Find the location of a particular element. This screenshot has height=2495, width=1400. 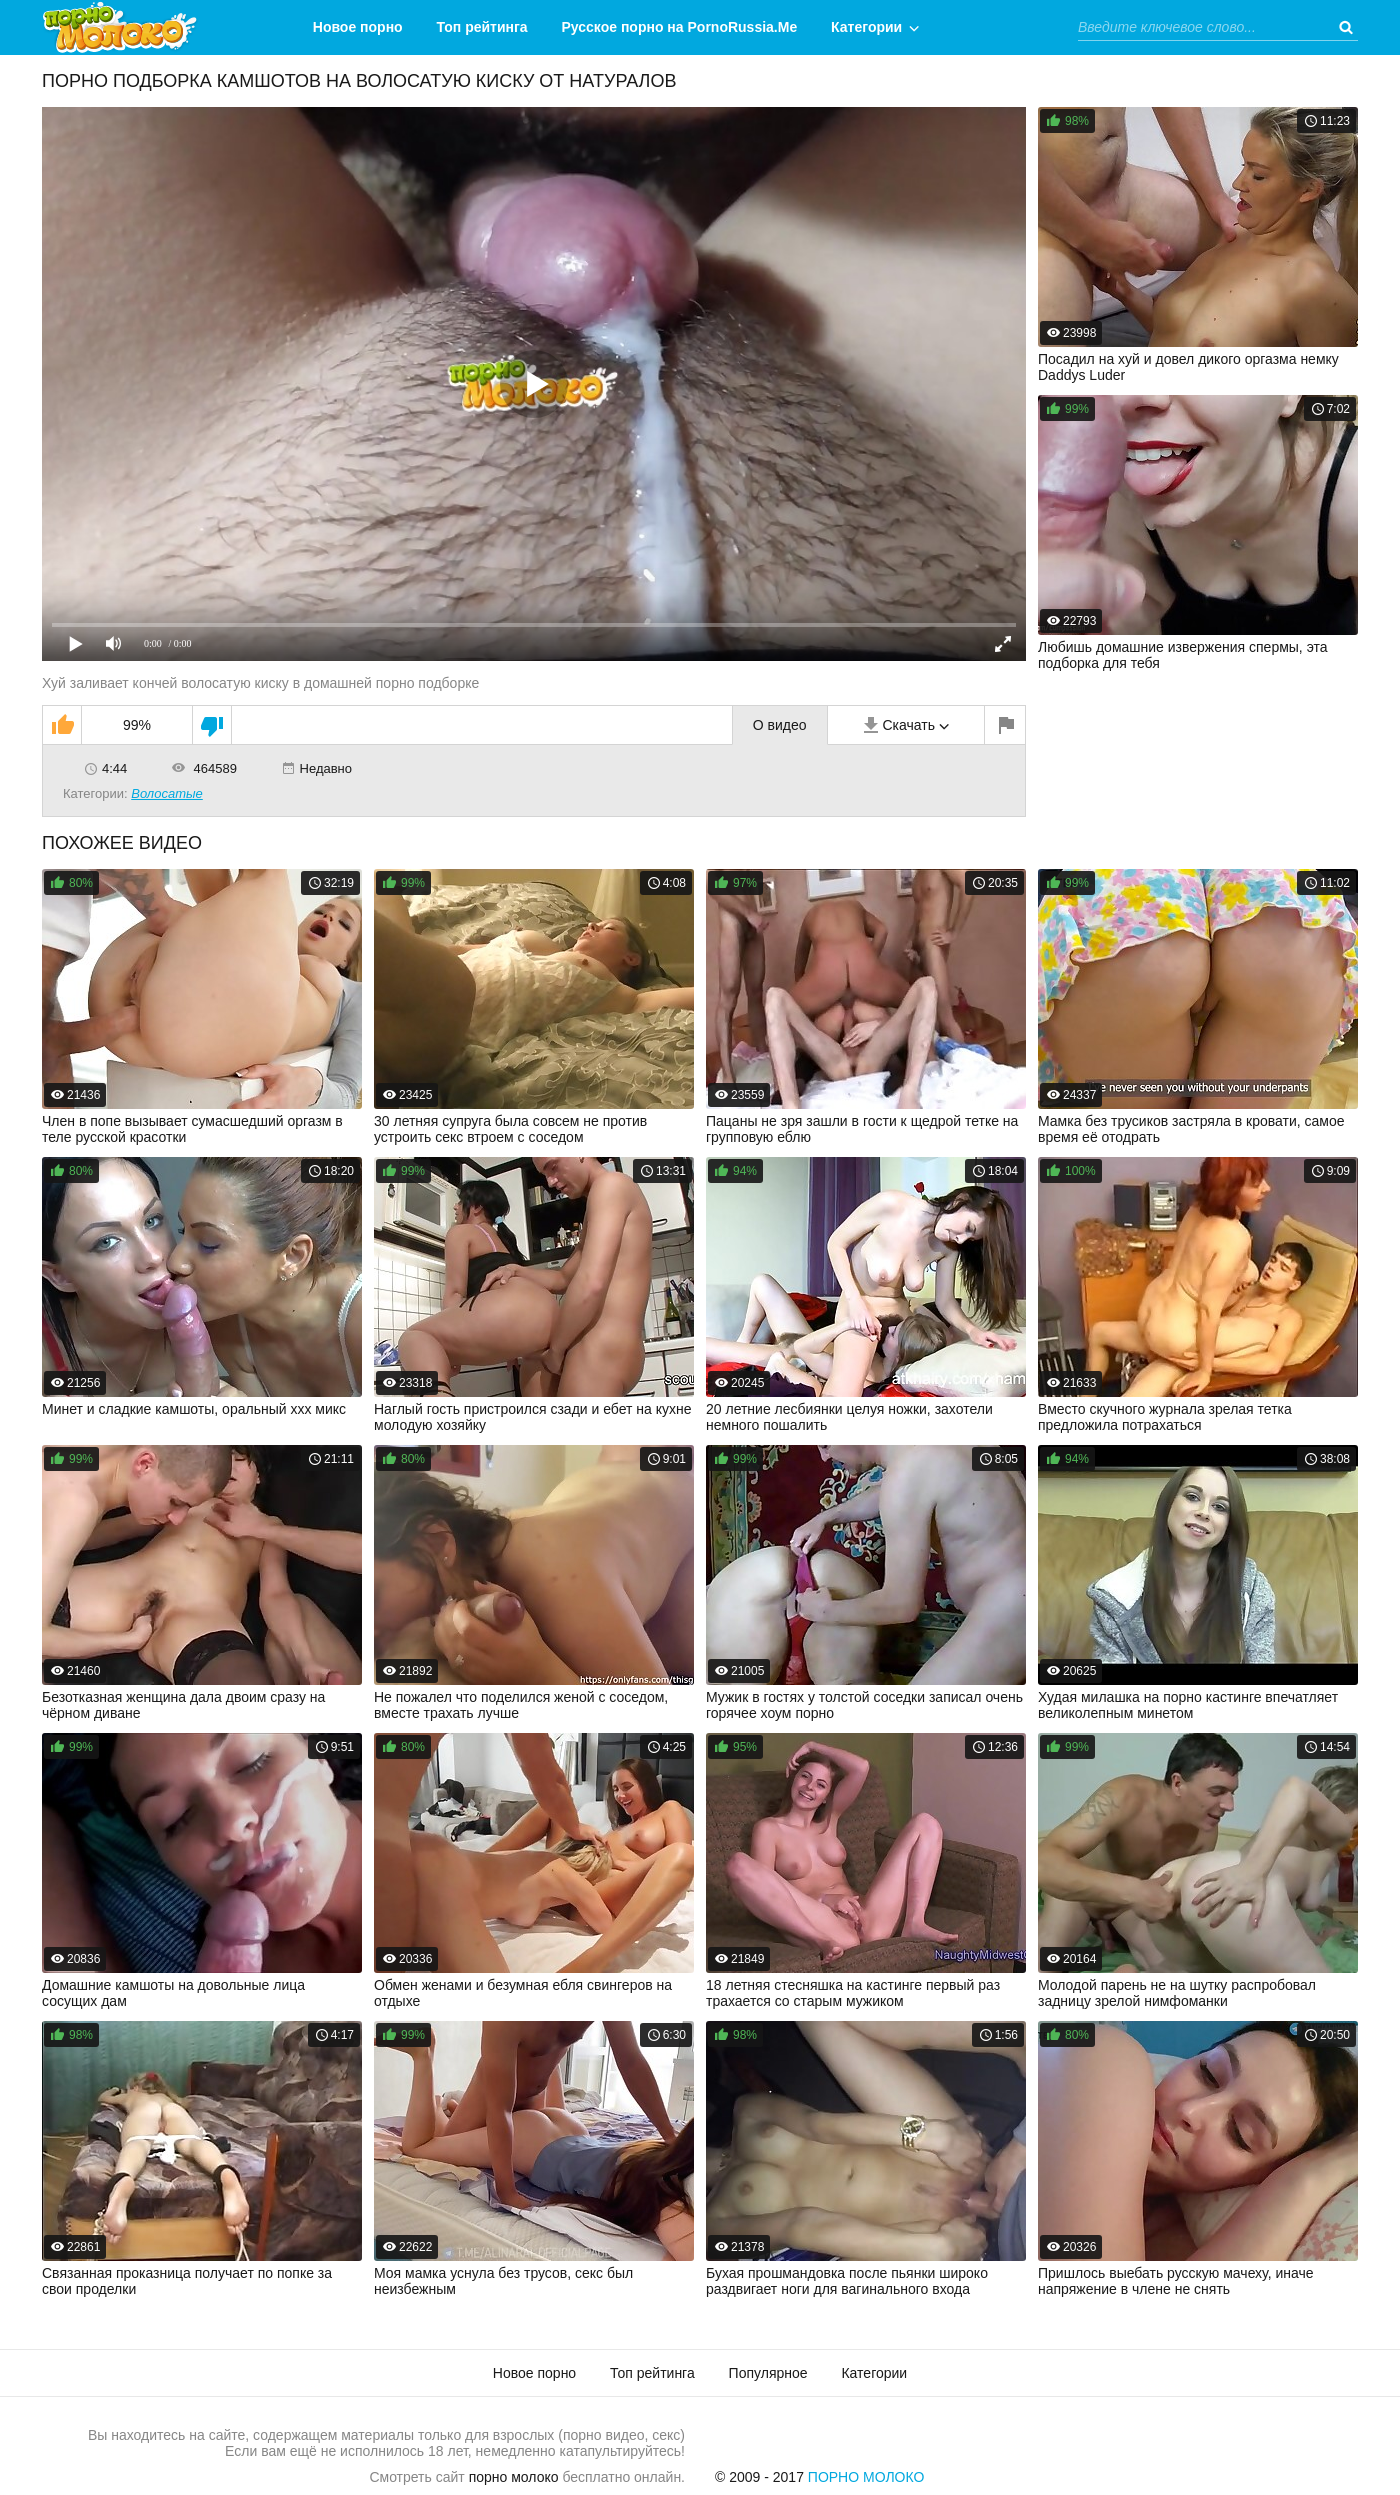

Русское порно на PornoRussia.Me is located at coordinates (680, 27).